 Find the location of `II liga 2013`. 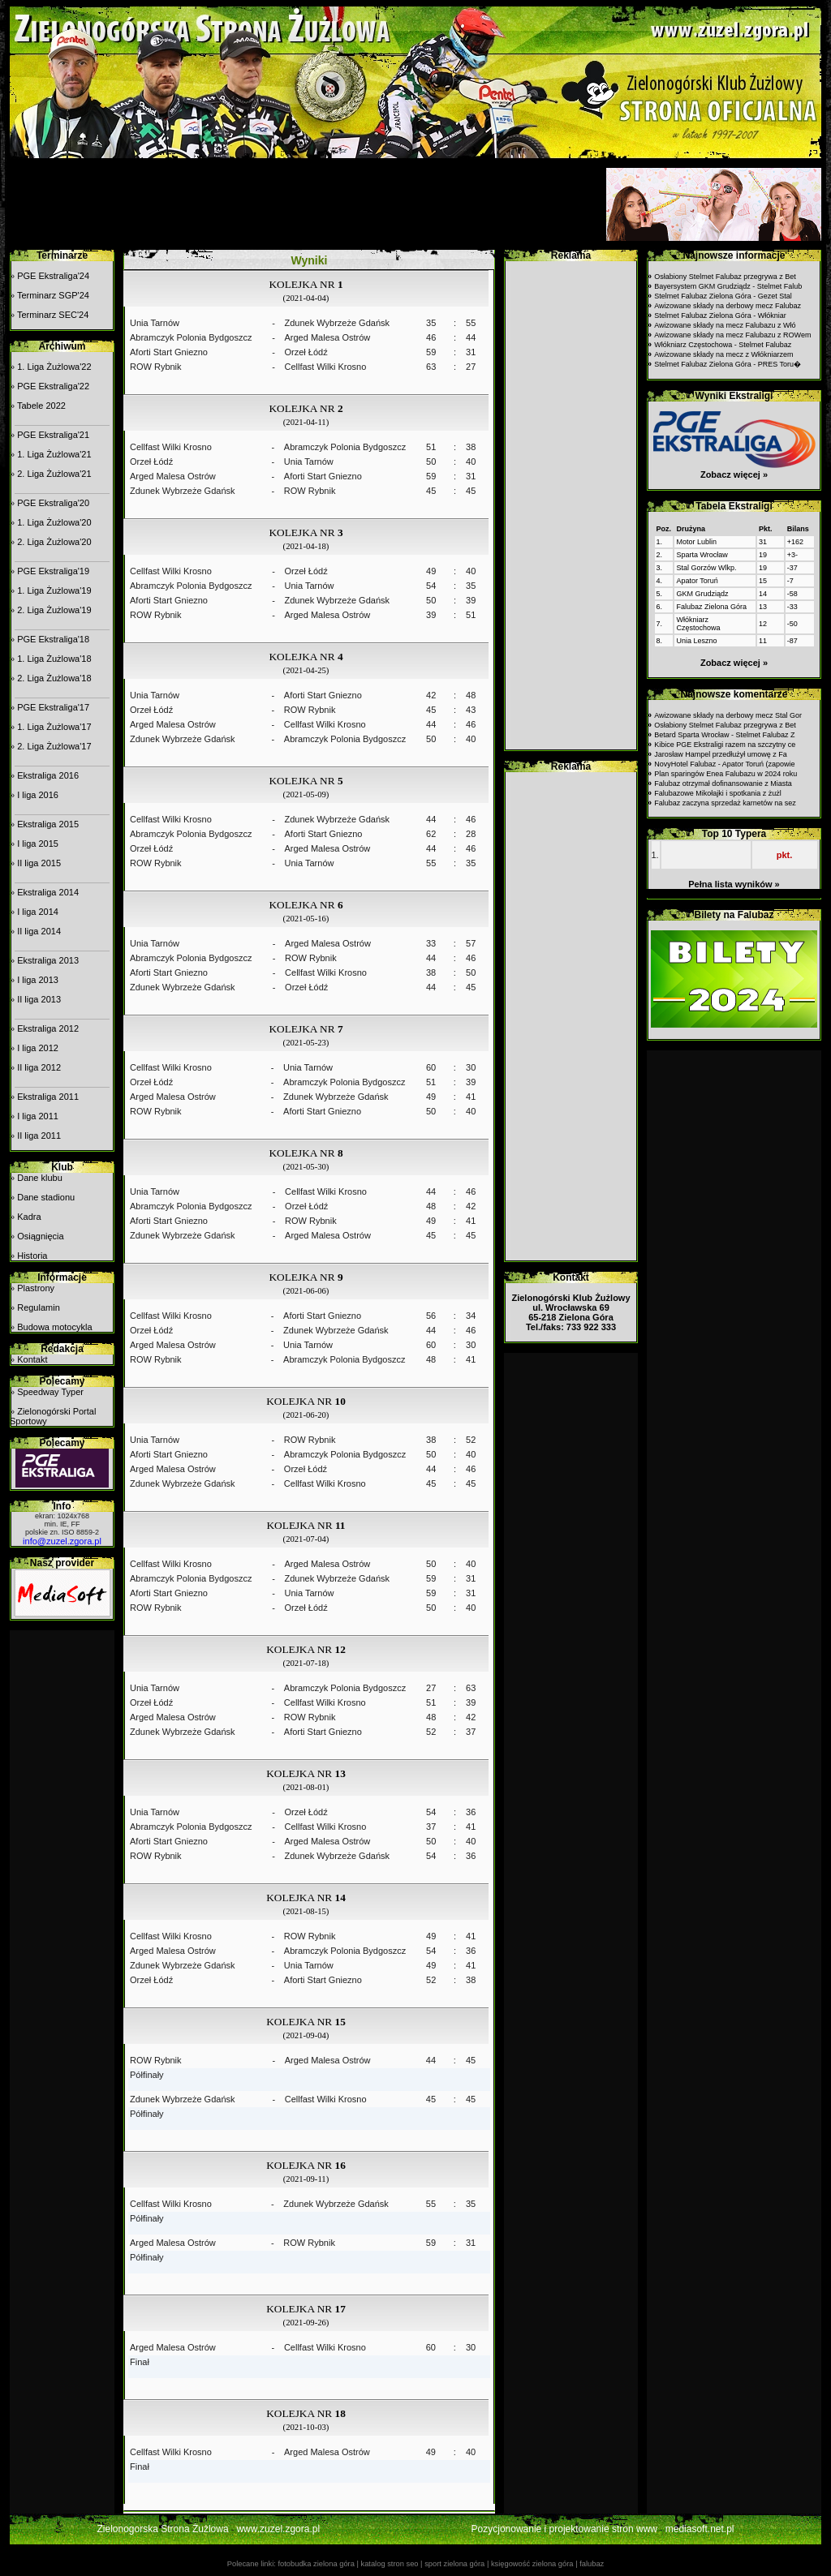

II liga 2013 is located at coordinates (39, 999).